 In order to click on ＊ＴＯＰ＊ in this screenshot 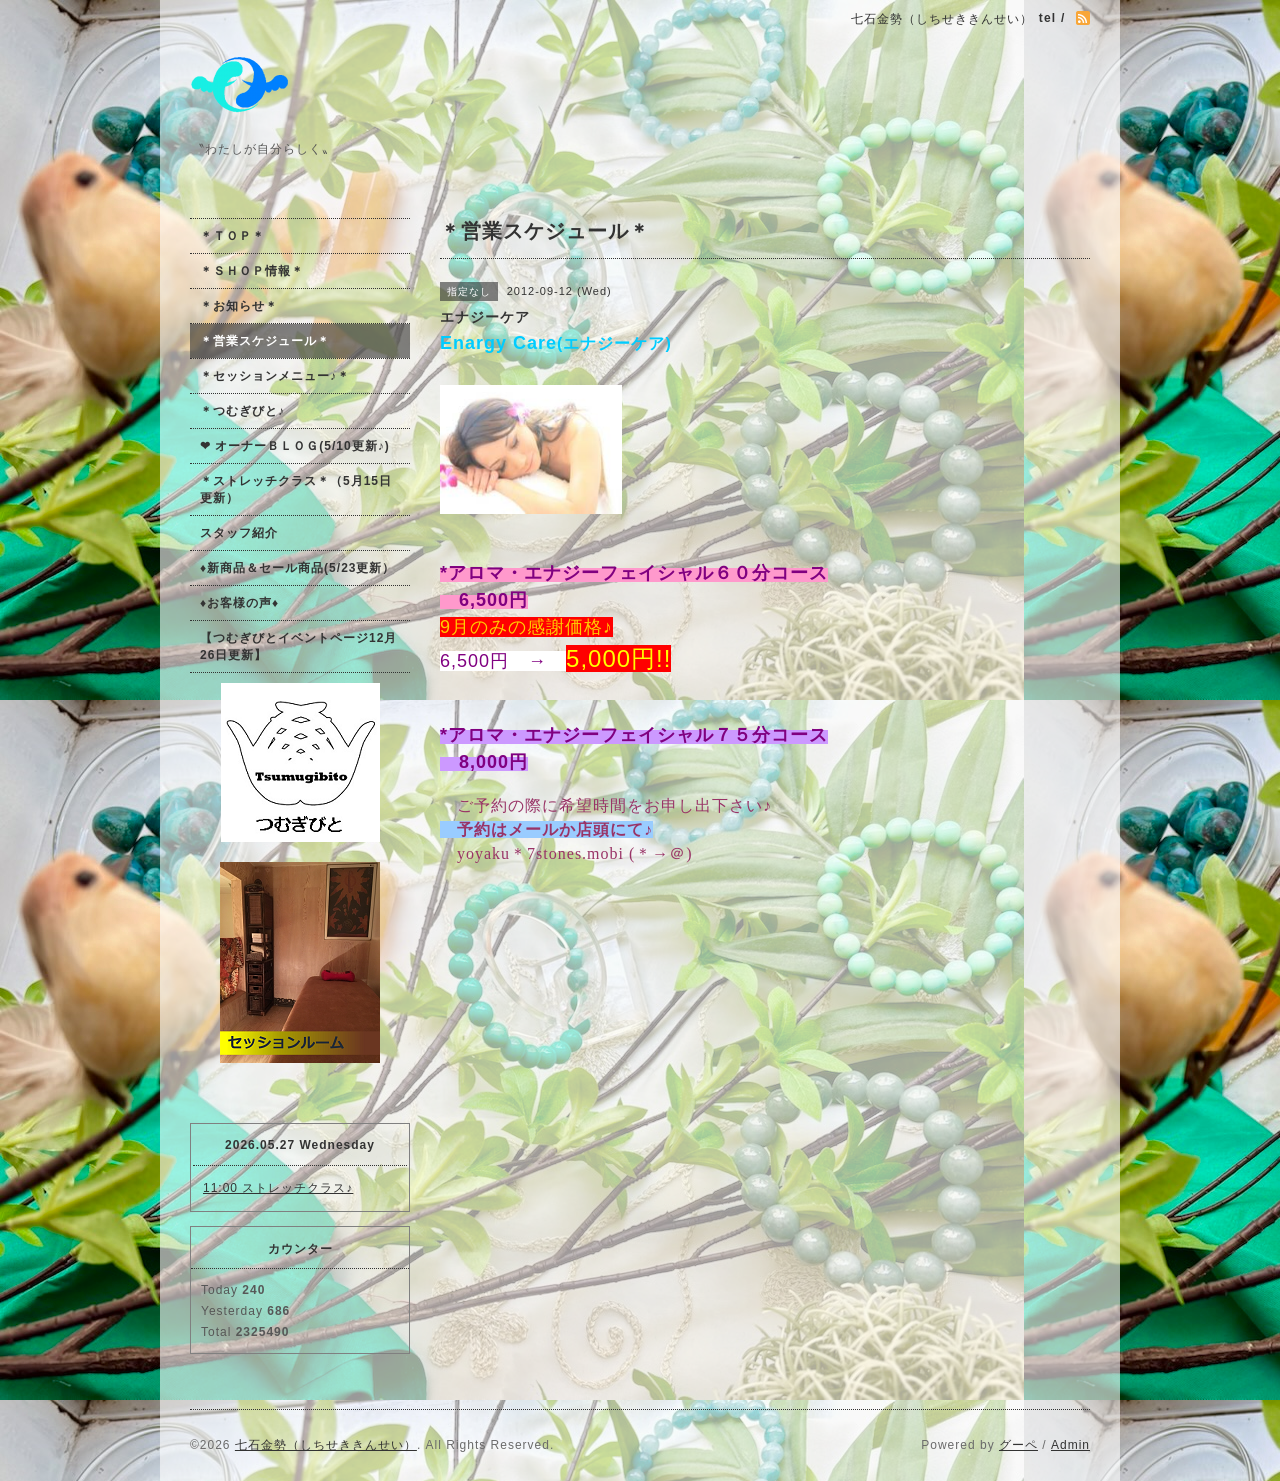, I will do `click(232, 236)`.